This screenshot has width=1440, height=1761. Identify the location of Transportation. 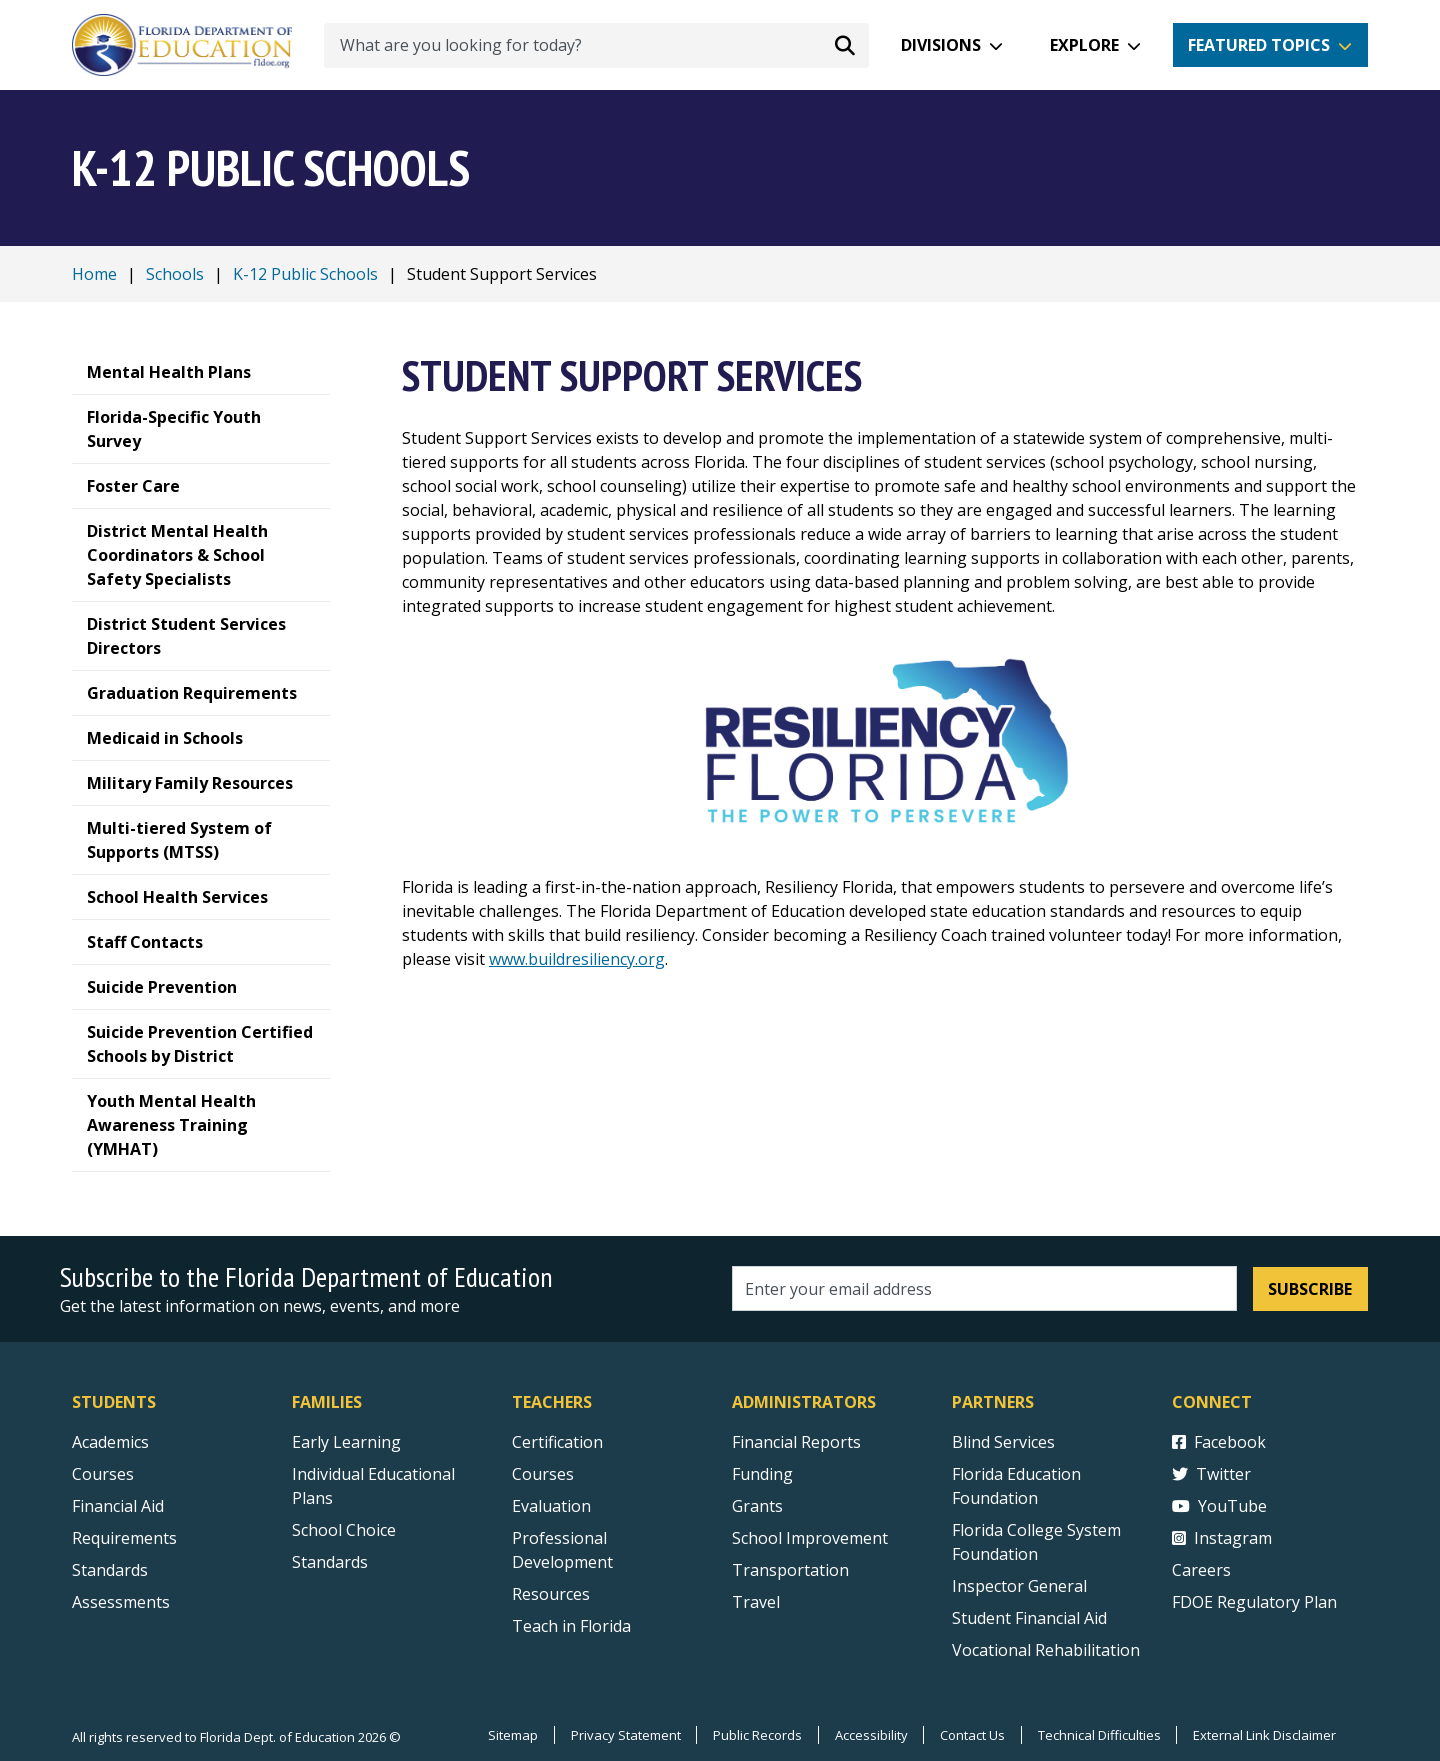
(790, 1570).